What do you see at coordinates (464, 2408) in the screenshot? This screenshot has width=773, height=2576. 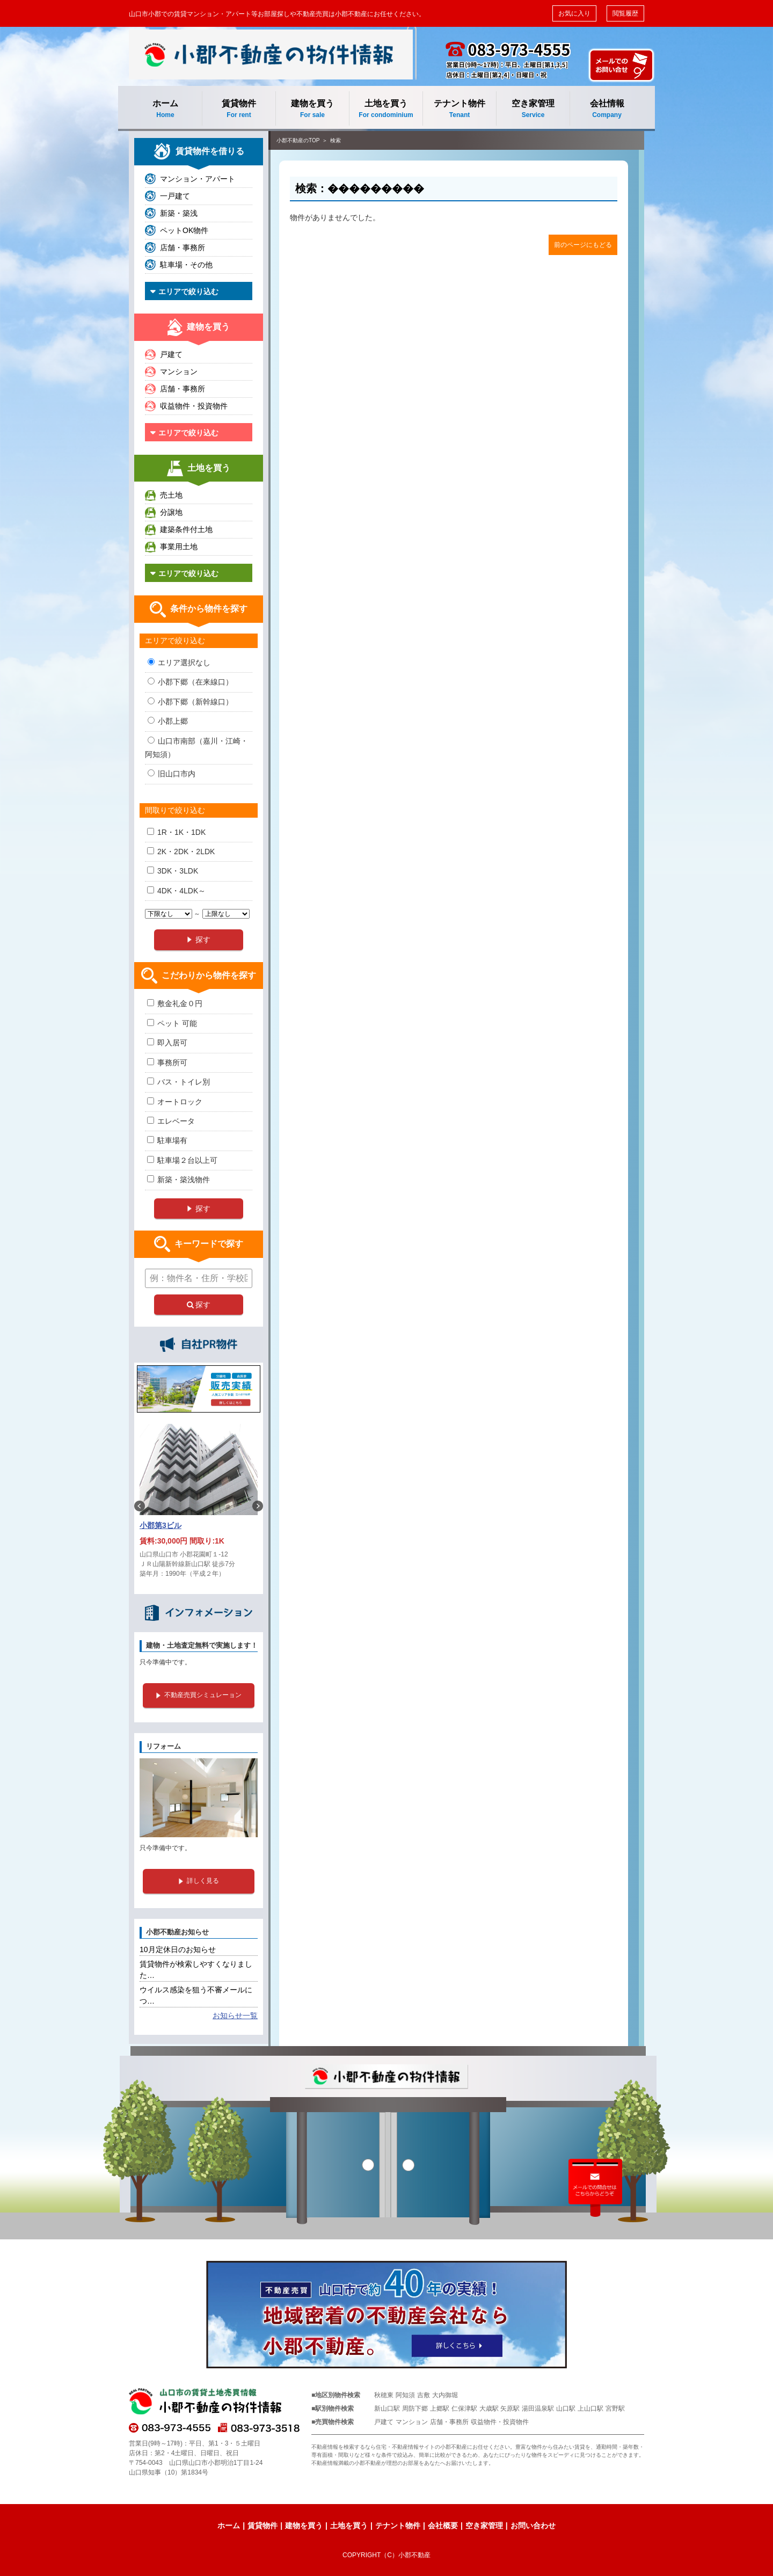 I see `仁保津駅` at bounding box center [464, 2408].